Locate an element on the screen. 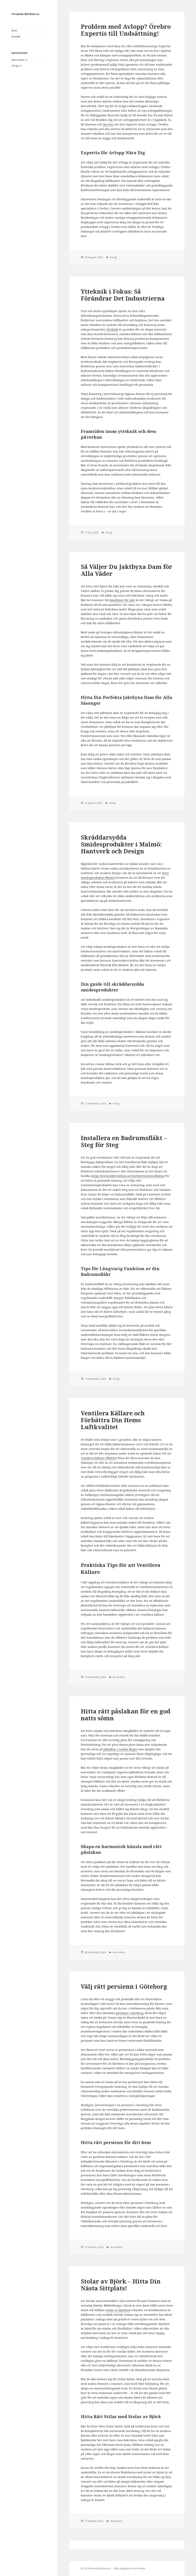 This screenshot has height=2576, width=196. stolar av björkträ is located at coordinates (118, 2310).